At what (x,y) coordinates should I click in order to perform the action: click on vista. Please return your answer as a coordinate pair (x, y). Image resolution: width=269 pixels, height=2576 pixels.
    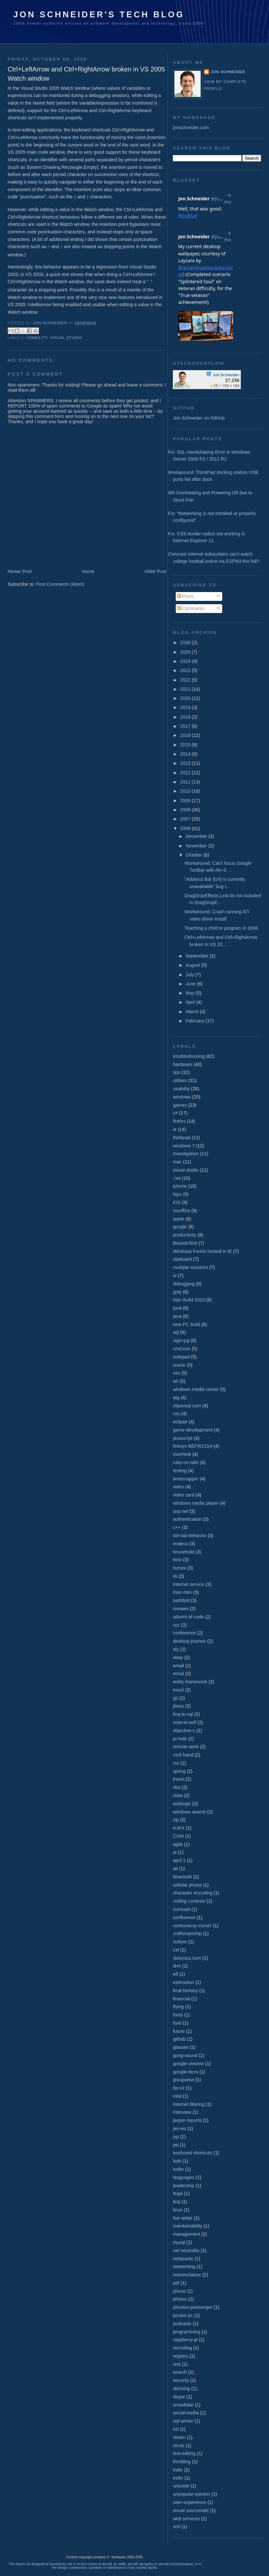
    Looking at the image, I should click on (177, 1795).